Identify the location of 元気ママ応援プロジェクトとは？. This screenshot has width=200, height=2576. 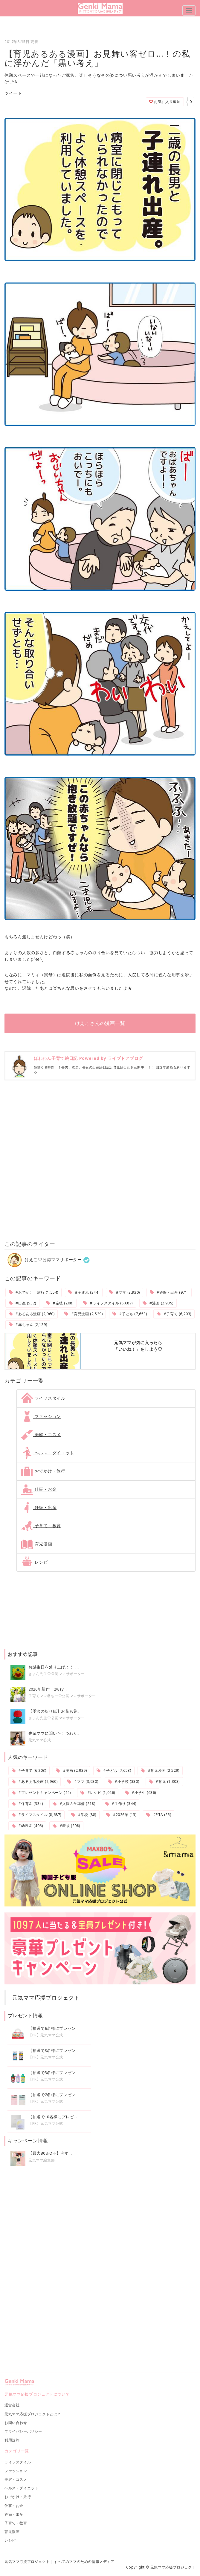
(32, 2414).